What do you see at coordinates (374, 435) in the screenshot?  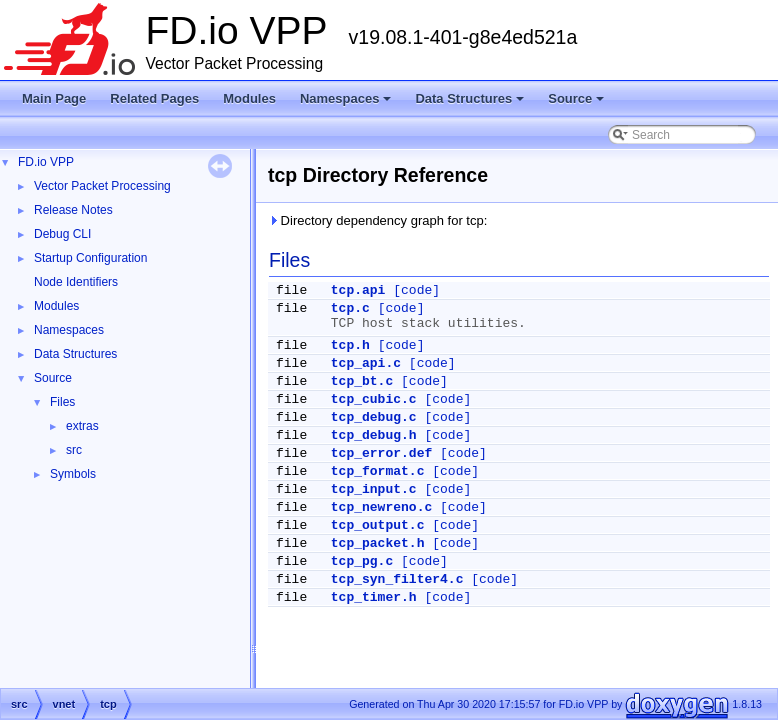 I see `tcp_debug.h` at bounding box center [374, 435].